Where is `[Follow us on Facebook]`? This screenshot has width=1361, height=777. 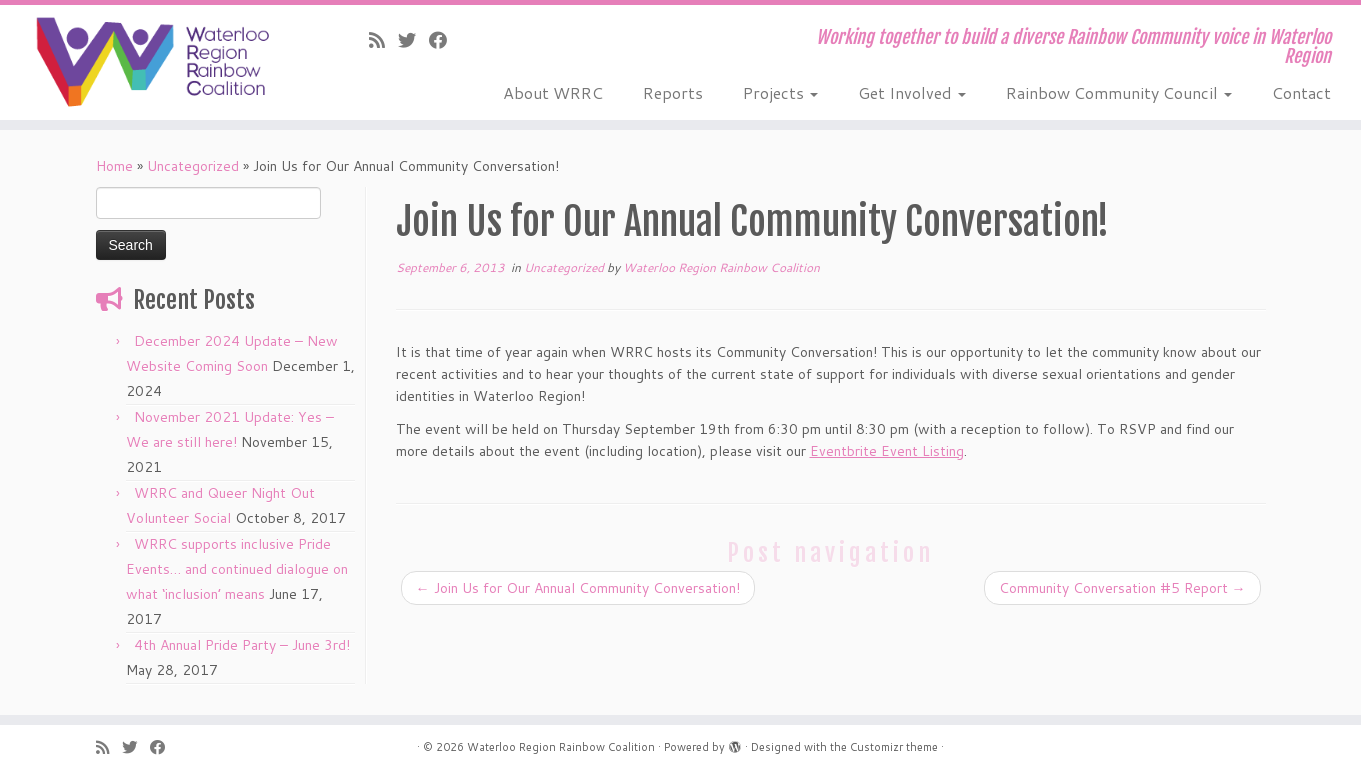
[Follow us on Facebook] is located at coordinates (444, 40).